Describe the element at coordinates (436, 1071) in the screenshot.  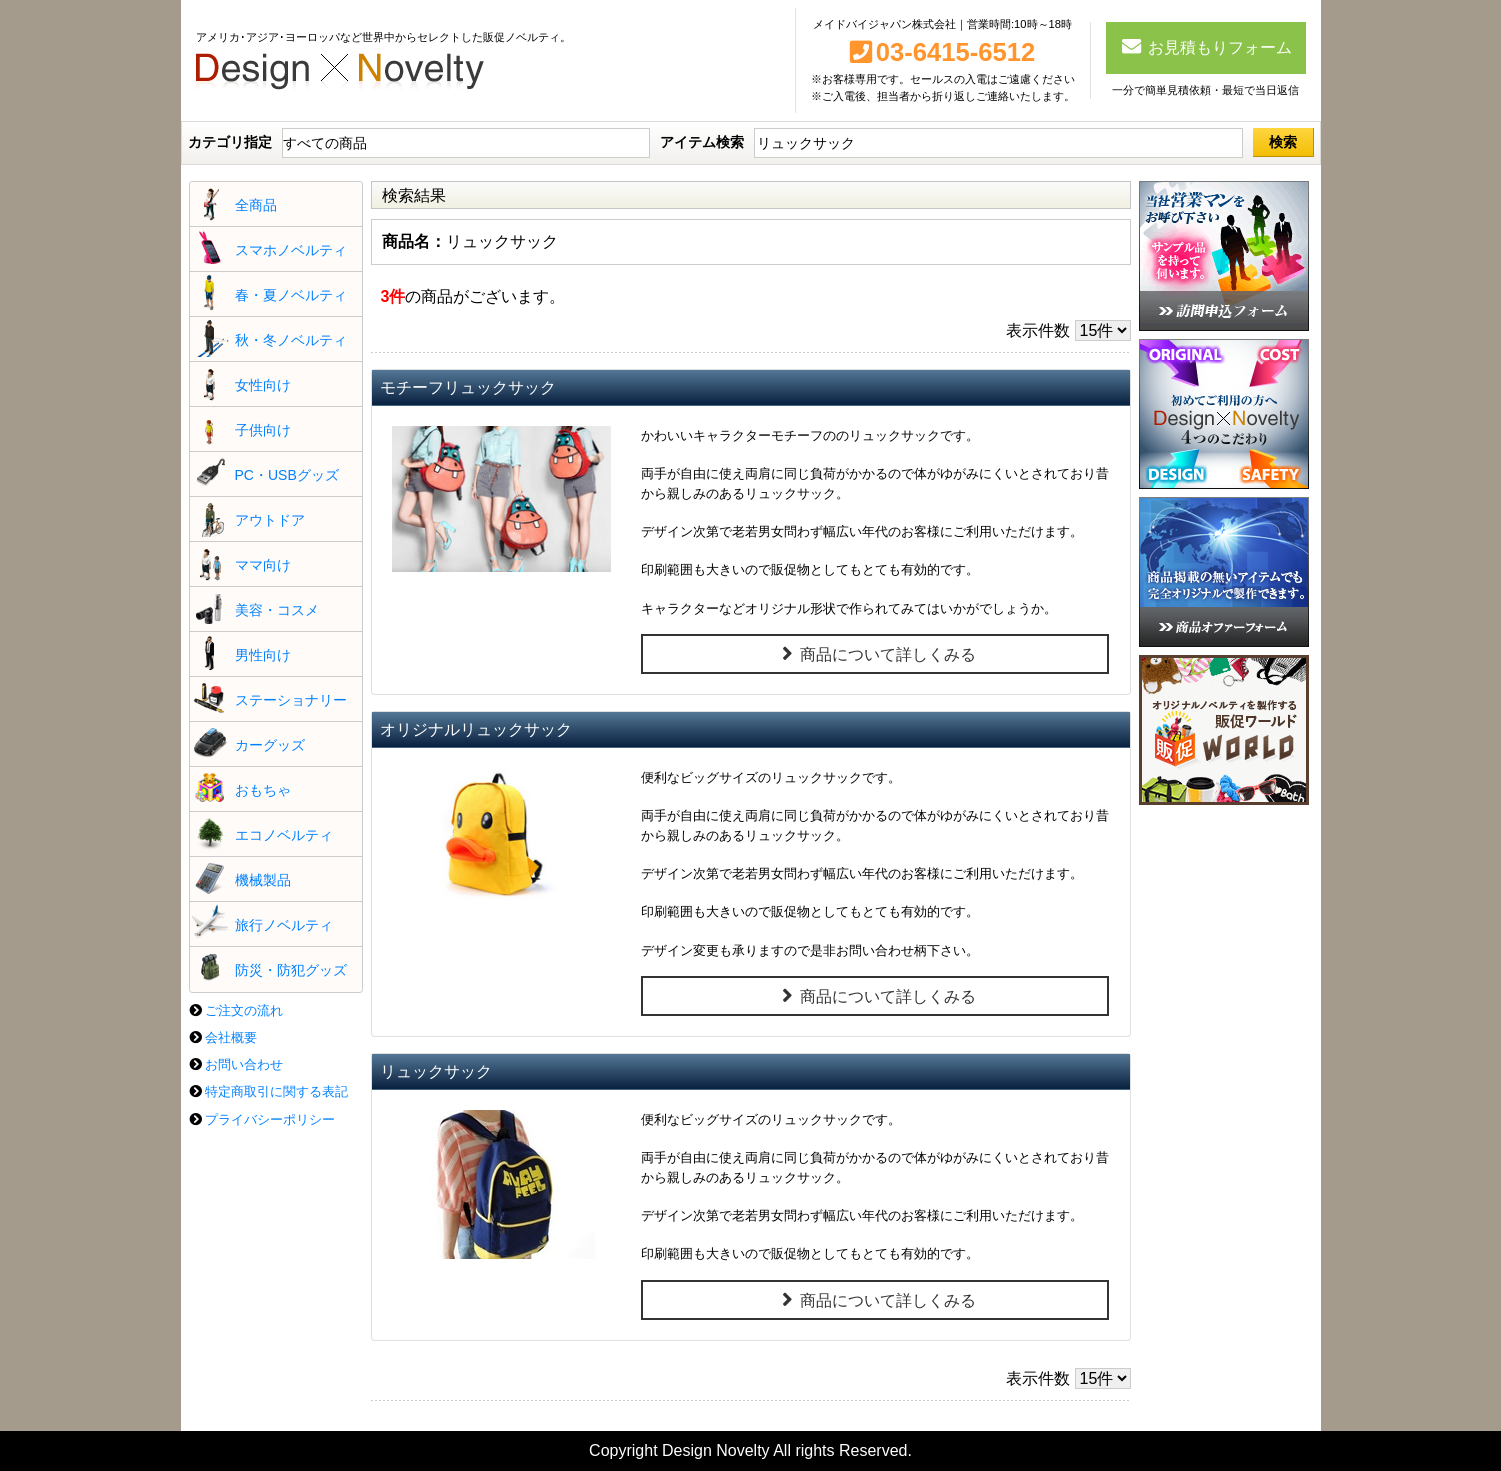
I see `リュックサック` at that location.